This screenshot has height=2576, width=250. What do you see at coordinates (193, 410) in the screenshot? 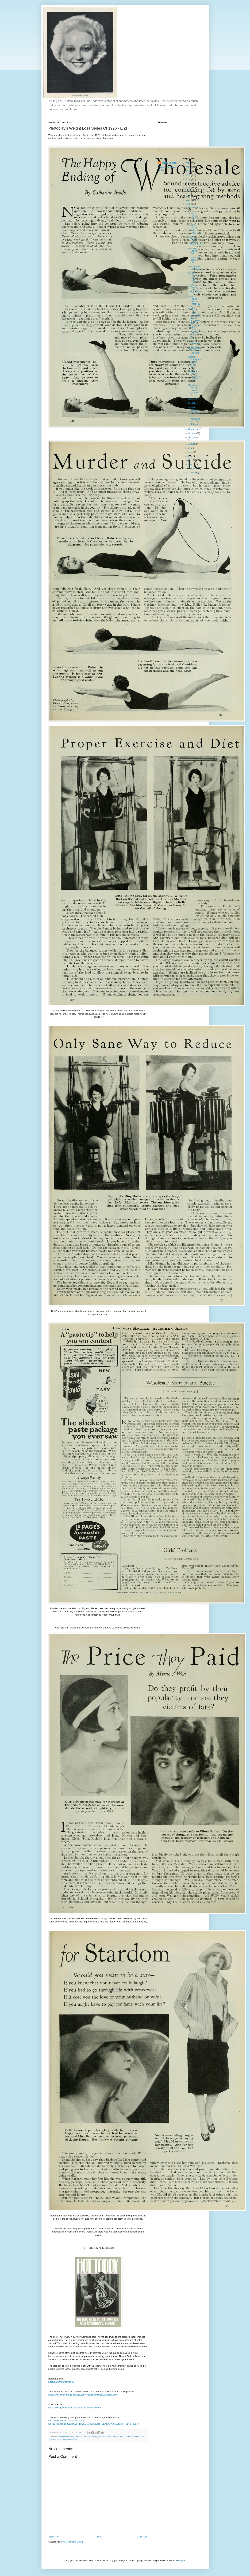
I see `Paulette Goddard Fantasy` at bounding box center [193, 410].